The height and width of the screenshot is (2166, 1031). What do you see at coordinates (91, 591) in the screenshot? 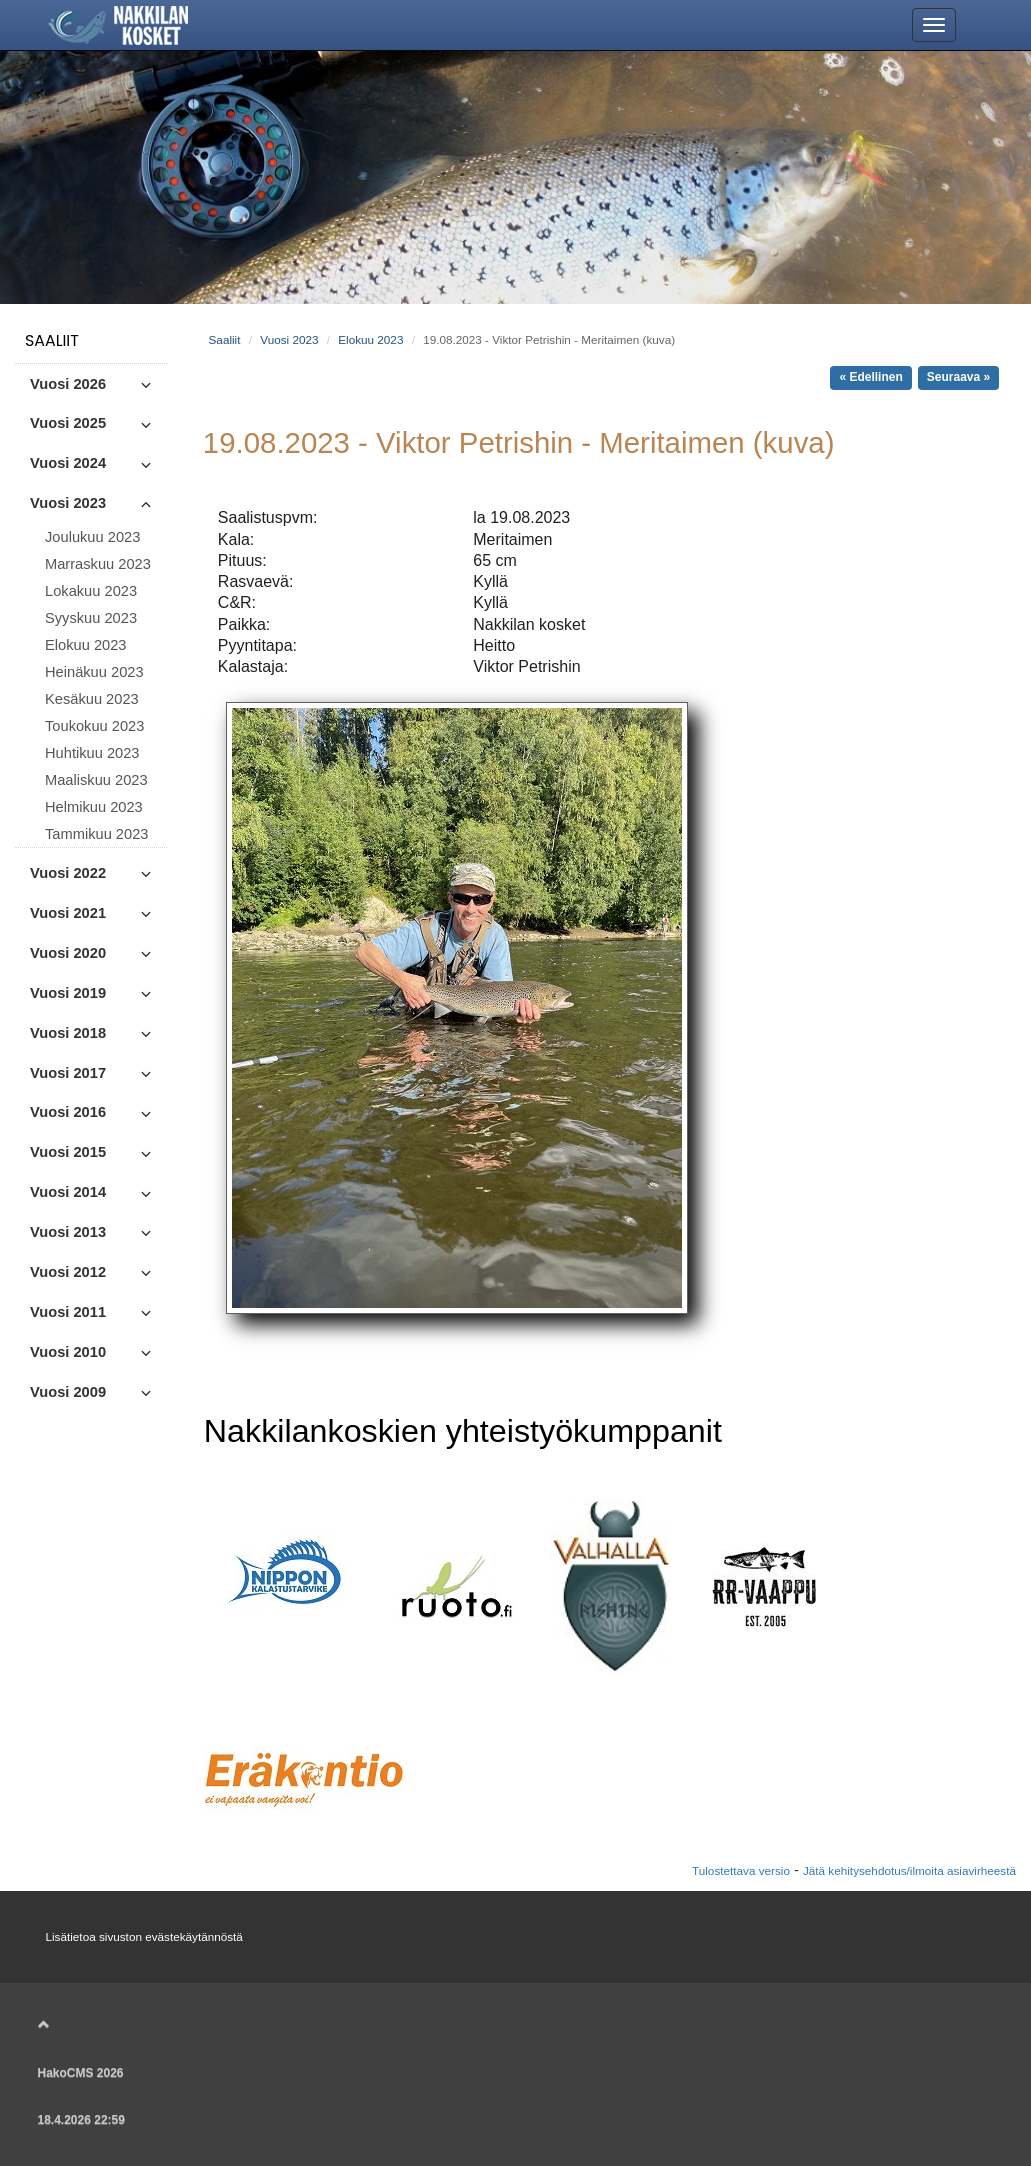
I see `Lokakuu 2023` at bounding box center [91, 591].